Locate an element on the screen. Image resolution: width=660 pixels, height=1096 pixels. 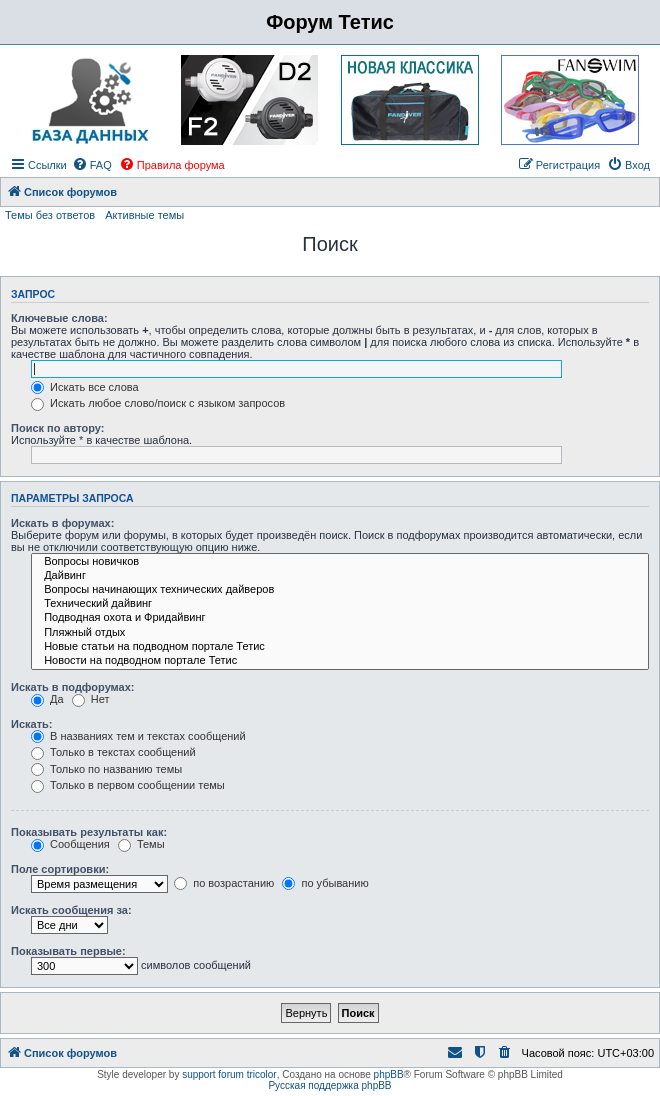
Поле сортировки: is located at coordinates (60, 869).